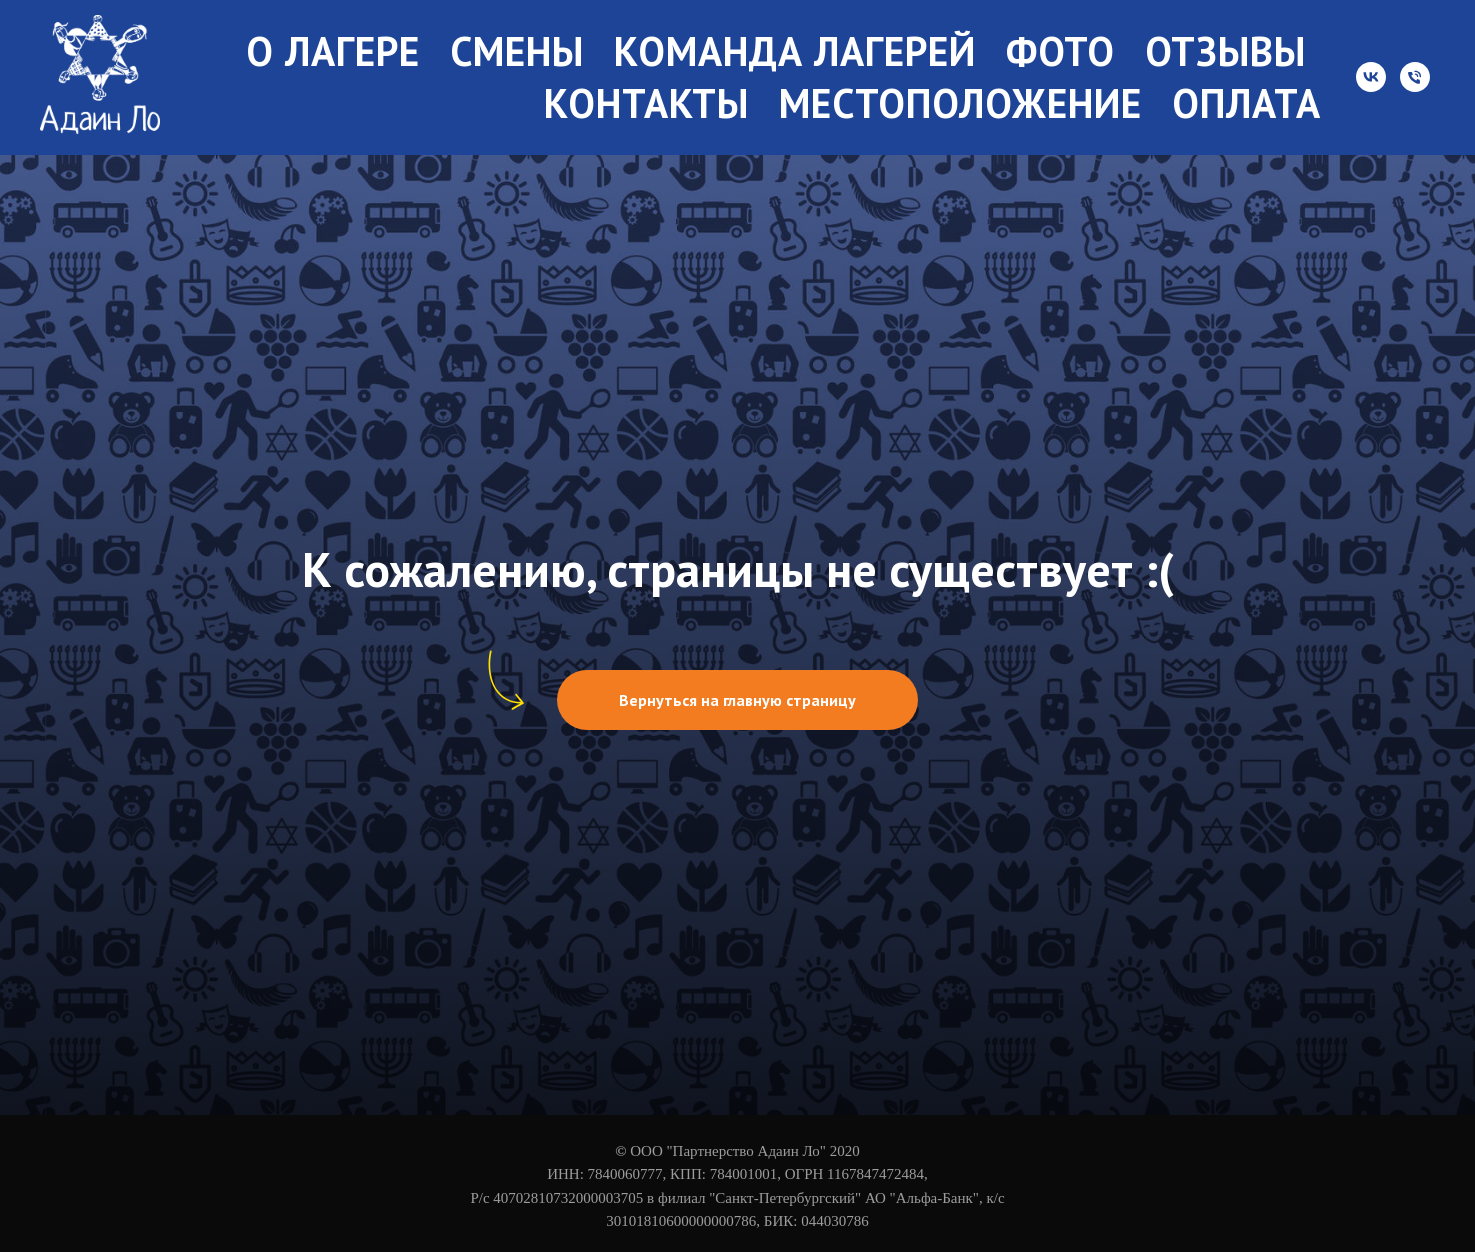 The image size is (1475, 1252). Describe the element at coordinates (795, 51) in the screenshot. I see `Команда лагерей` at that location.